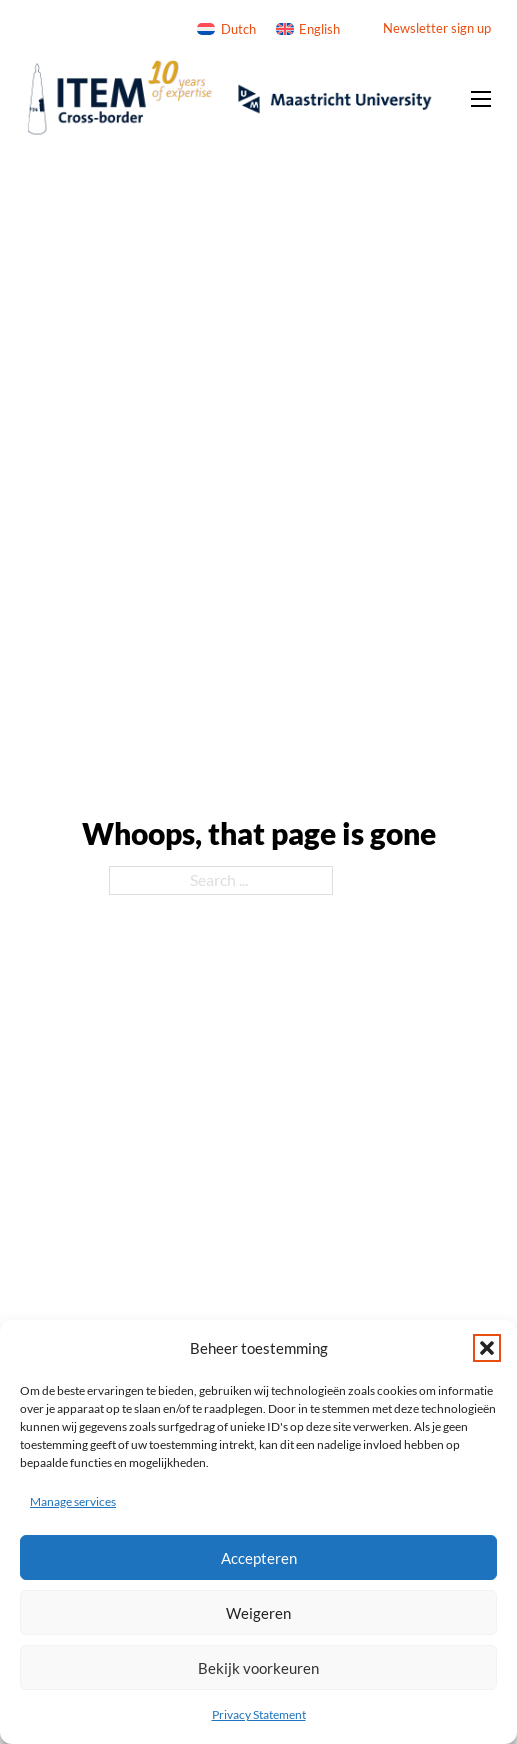  I want to click on [Open mobile menu], so click(481, 99).